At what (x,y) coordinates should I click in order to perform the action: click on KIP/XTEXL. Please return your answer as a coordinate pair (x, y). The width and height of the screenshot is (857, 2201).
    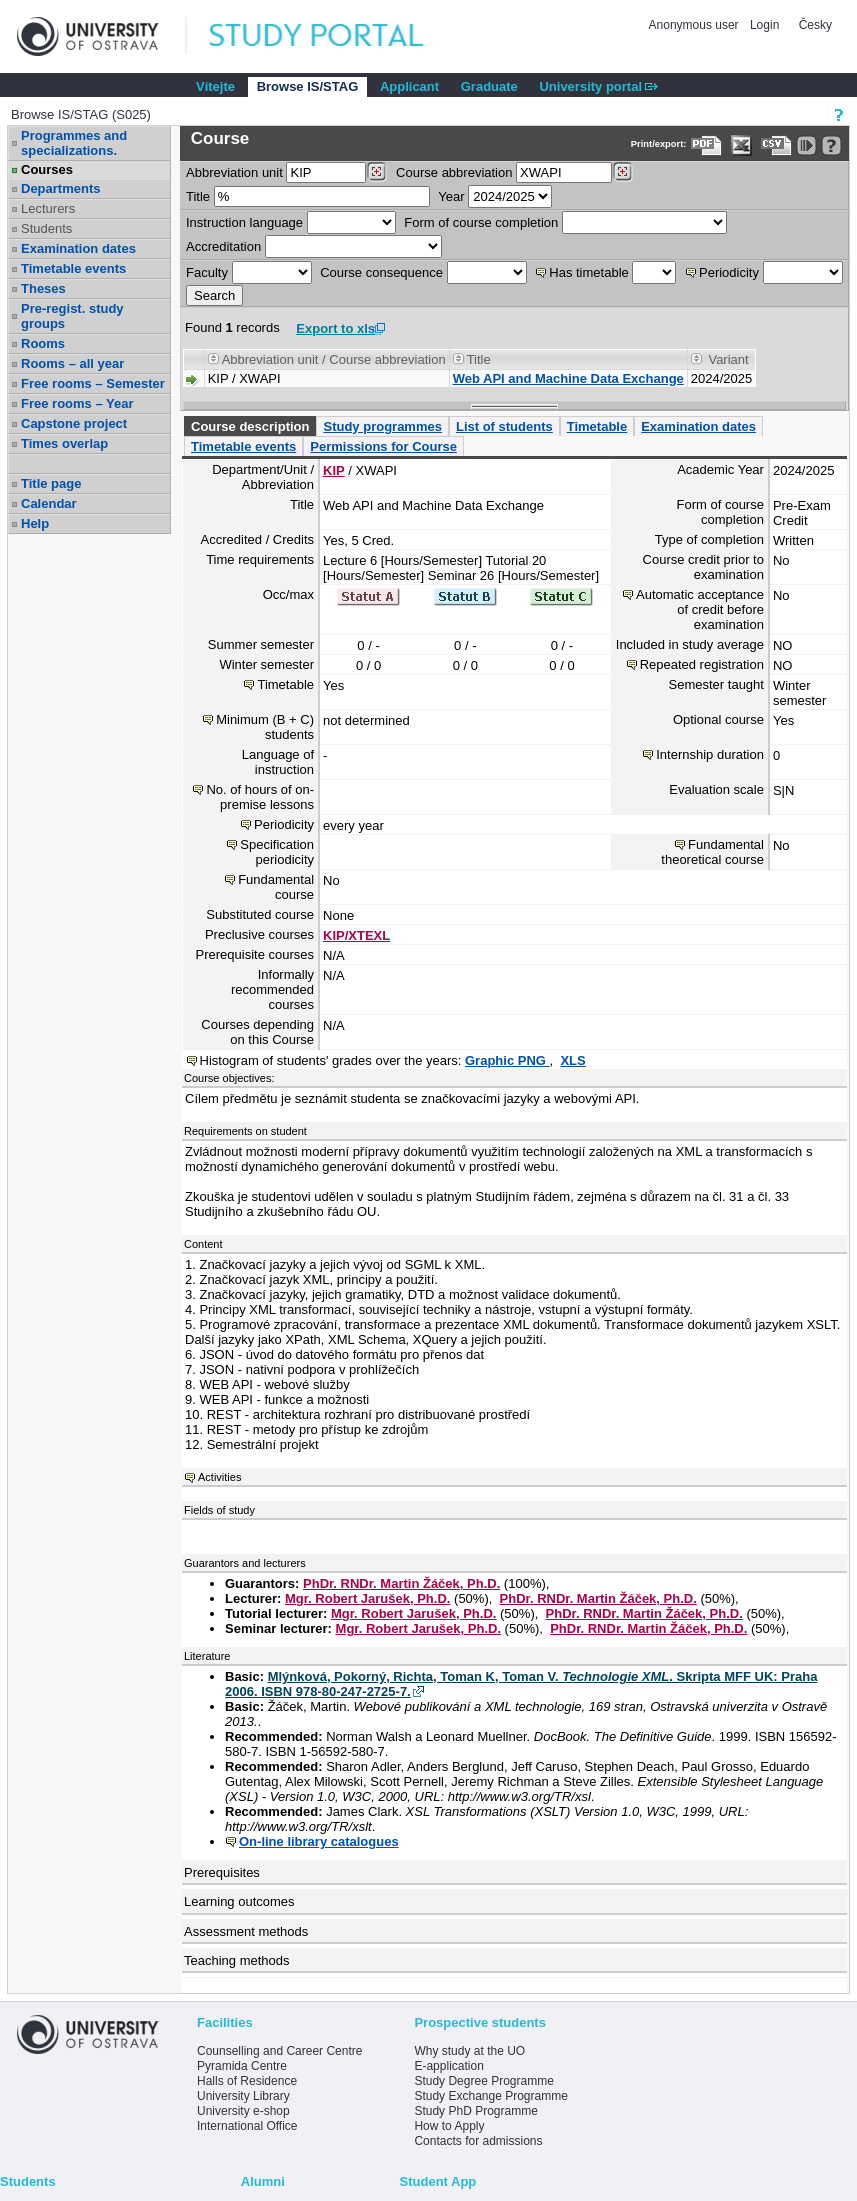
    Looking at the image, I should click on (356, 935).